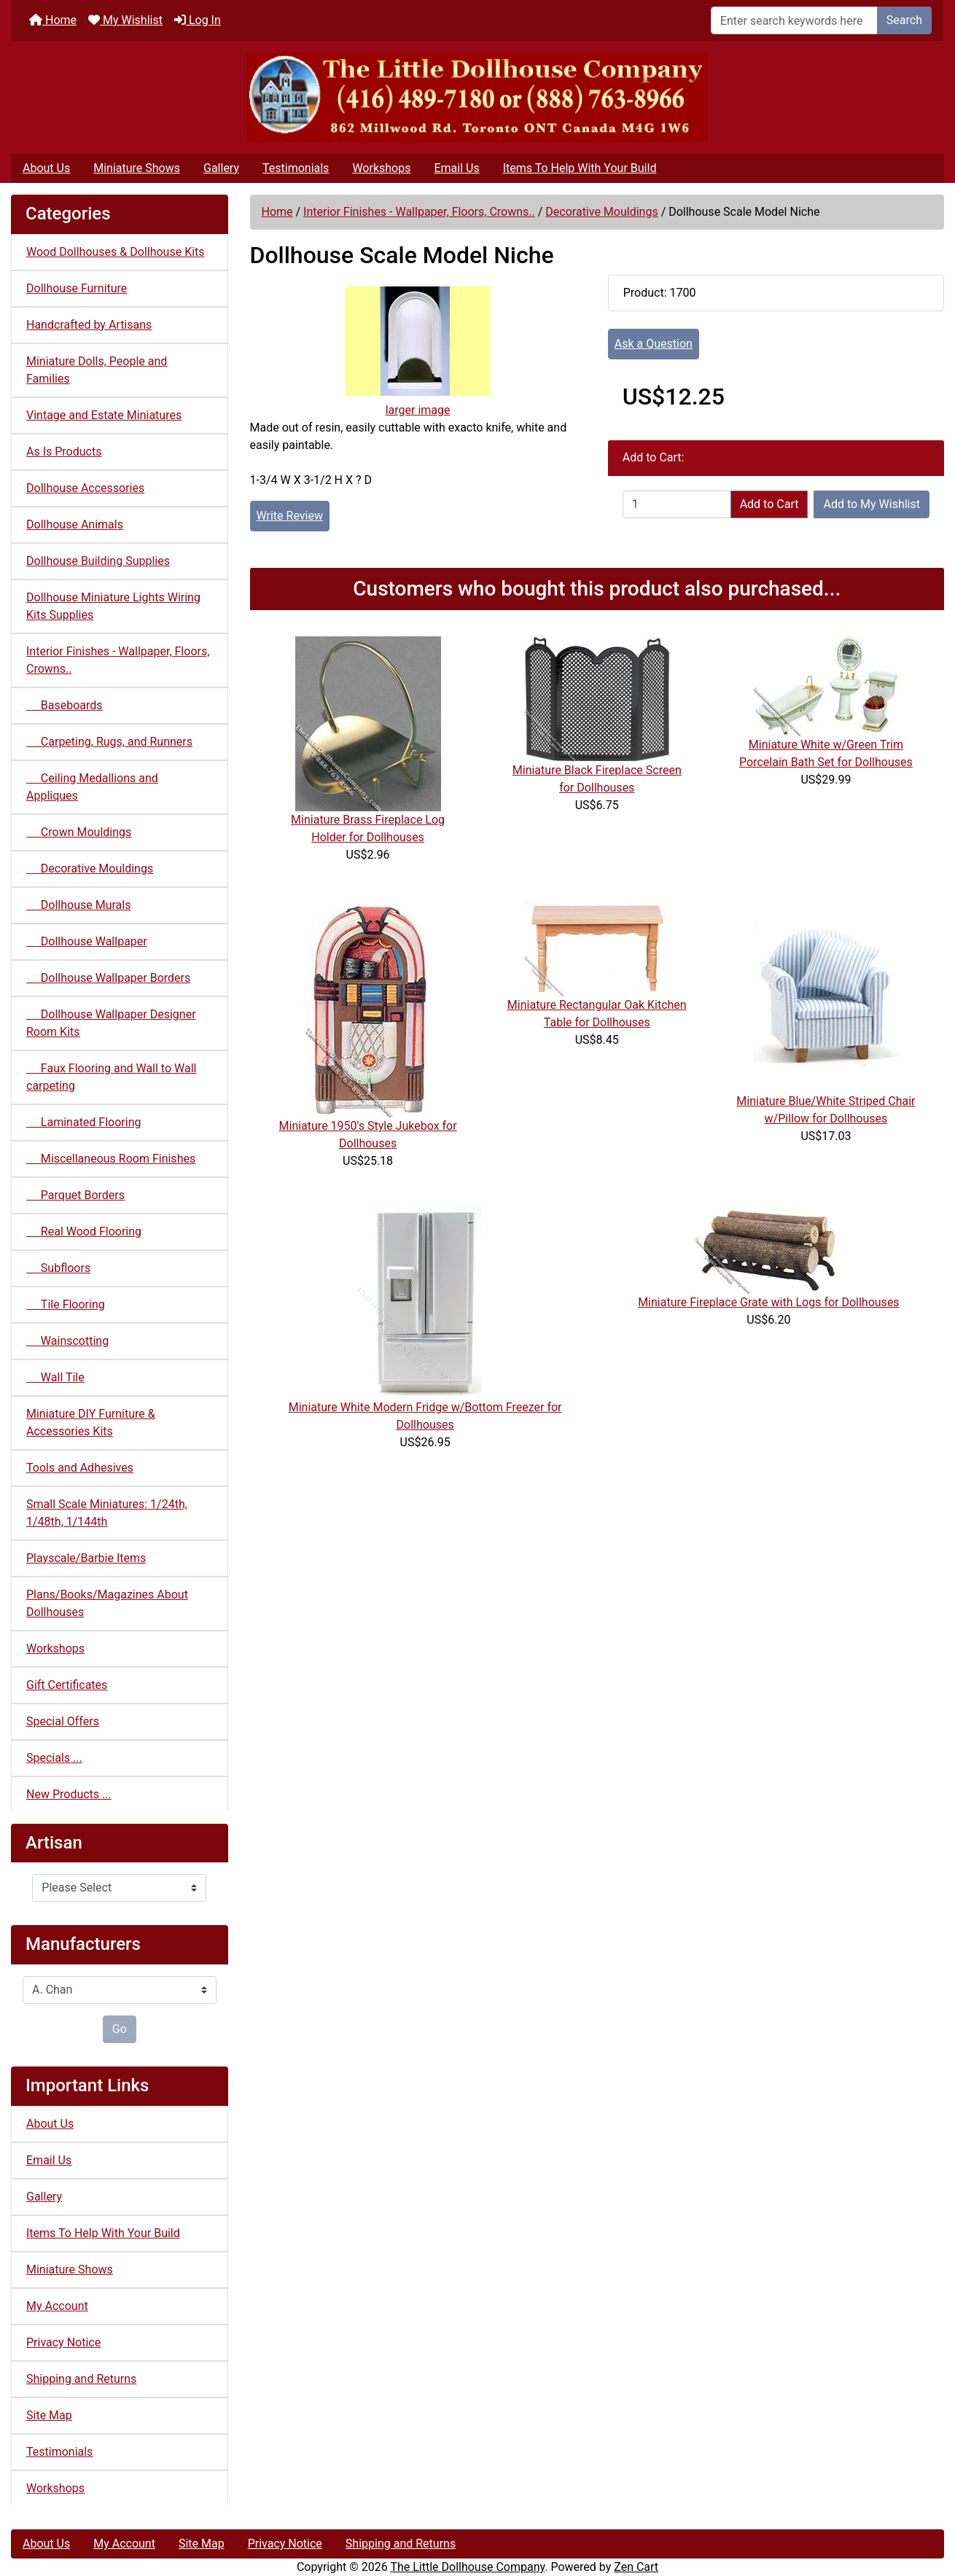 This screenshot has height=2576, width=955. I want to click on [Enter quantity to add to cart], so click(677, 504).